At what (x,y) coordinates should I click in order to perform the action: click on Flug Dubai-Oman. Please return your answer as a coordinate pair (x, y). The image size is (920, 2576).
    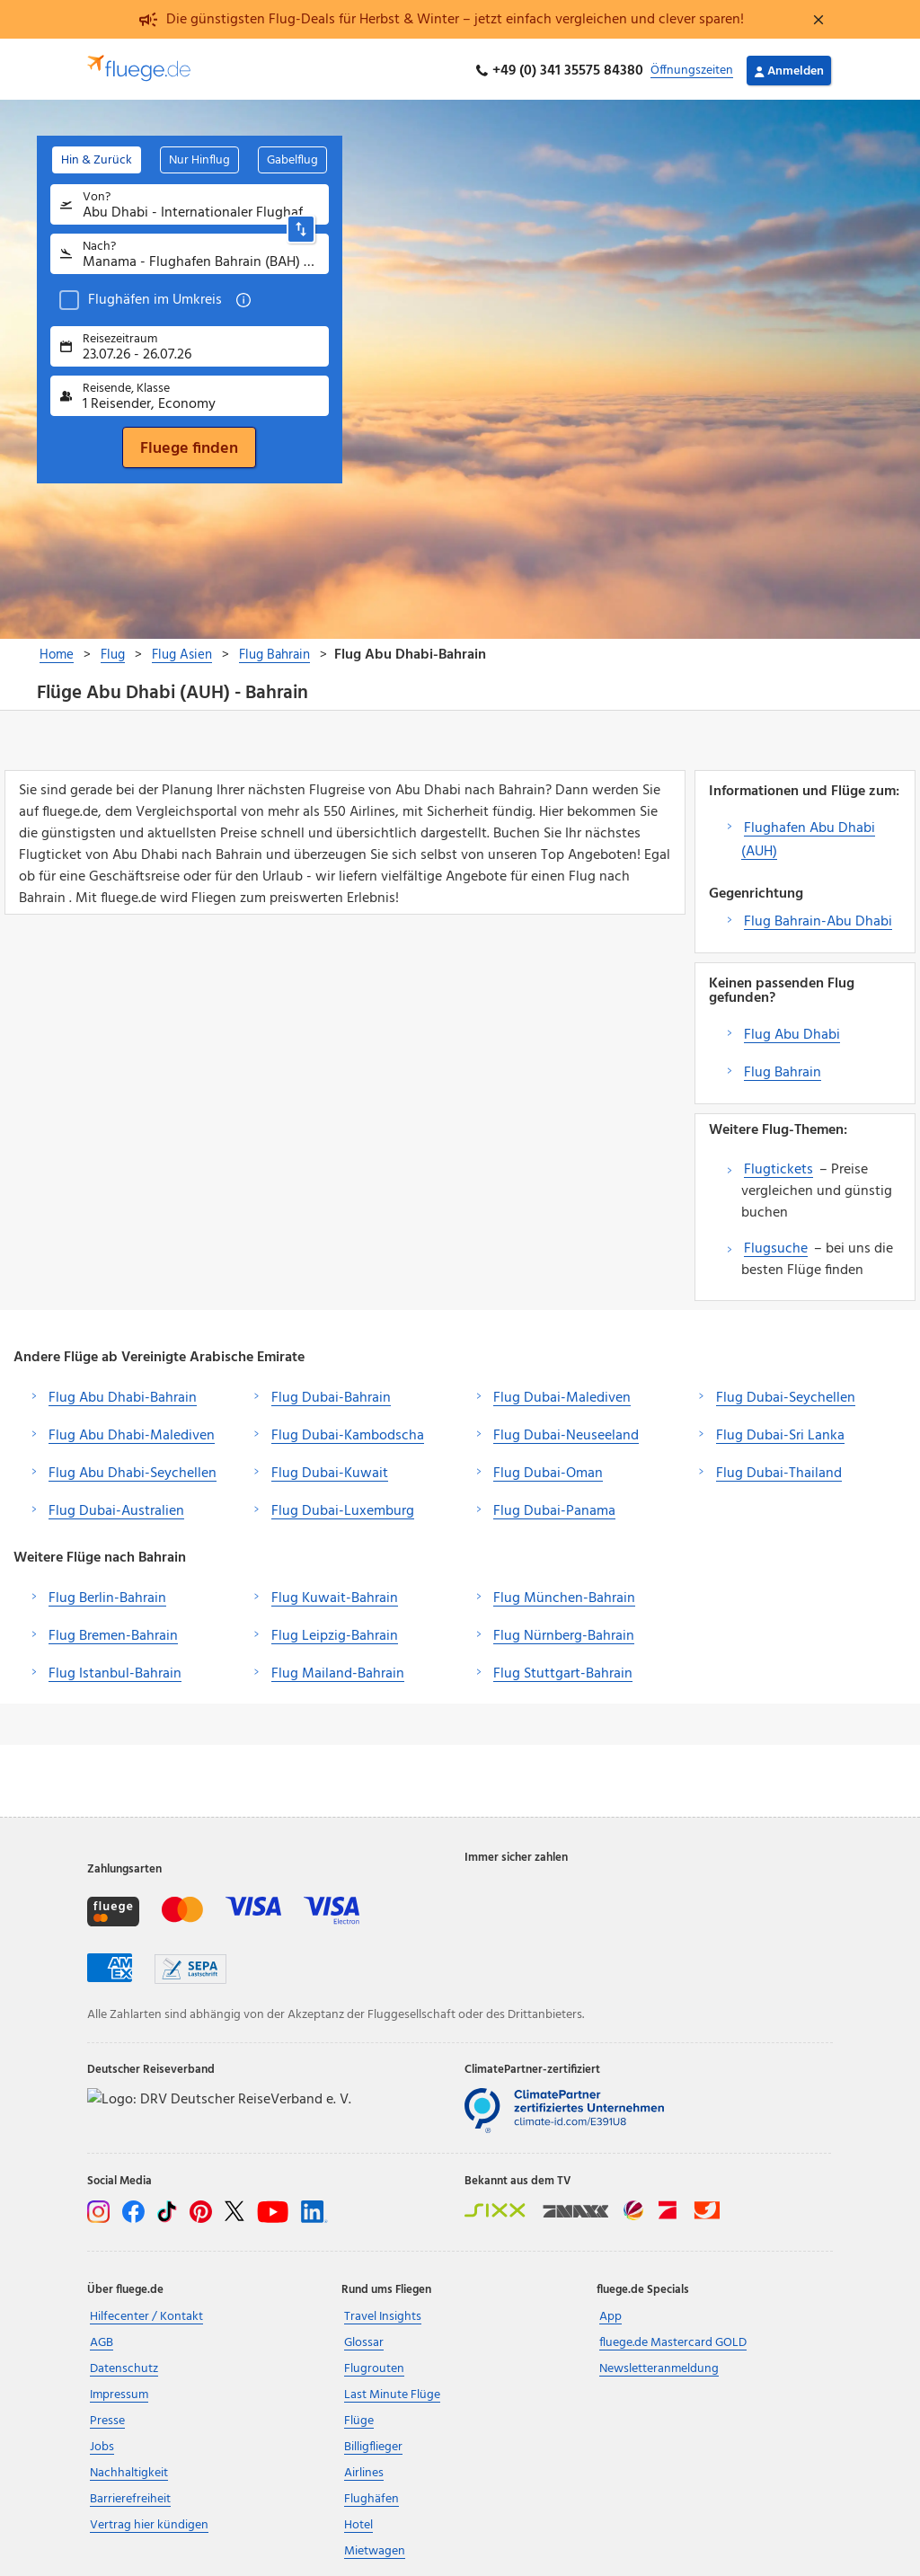
    Looking at the image, I should click on (548, 1470).